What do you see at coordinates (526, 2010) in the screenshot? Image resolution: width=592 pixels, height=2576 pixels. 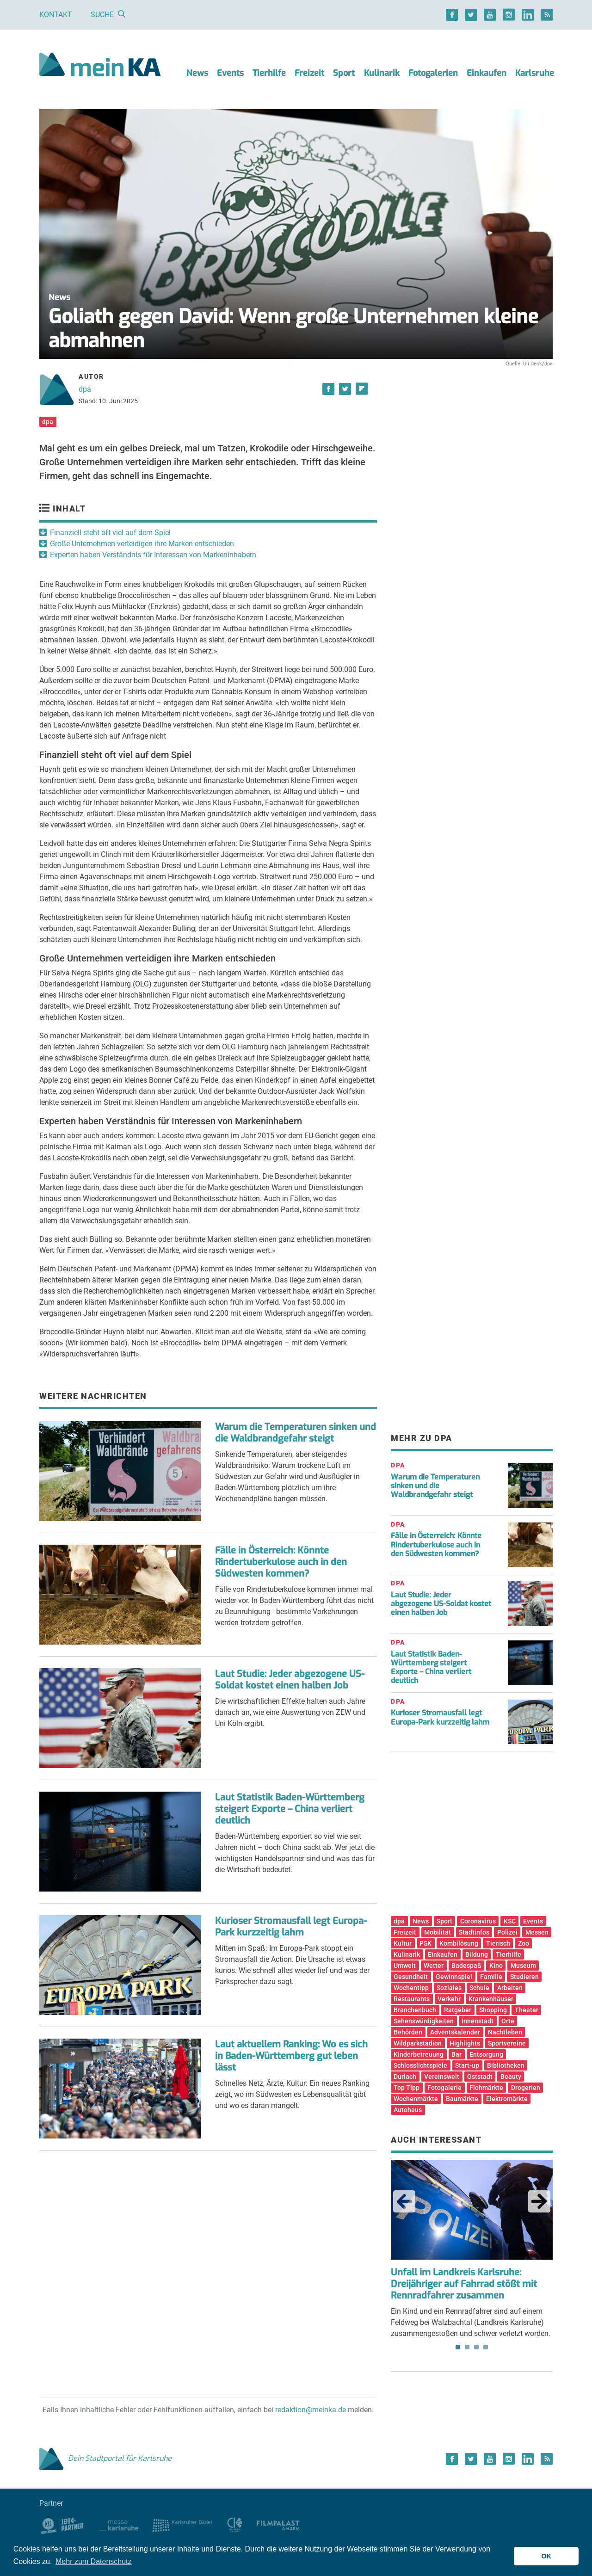 I see `Theater` at bounding box center [526, 2010].